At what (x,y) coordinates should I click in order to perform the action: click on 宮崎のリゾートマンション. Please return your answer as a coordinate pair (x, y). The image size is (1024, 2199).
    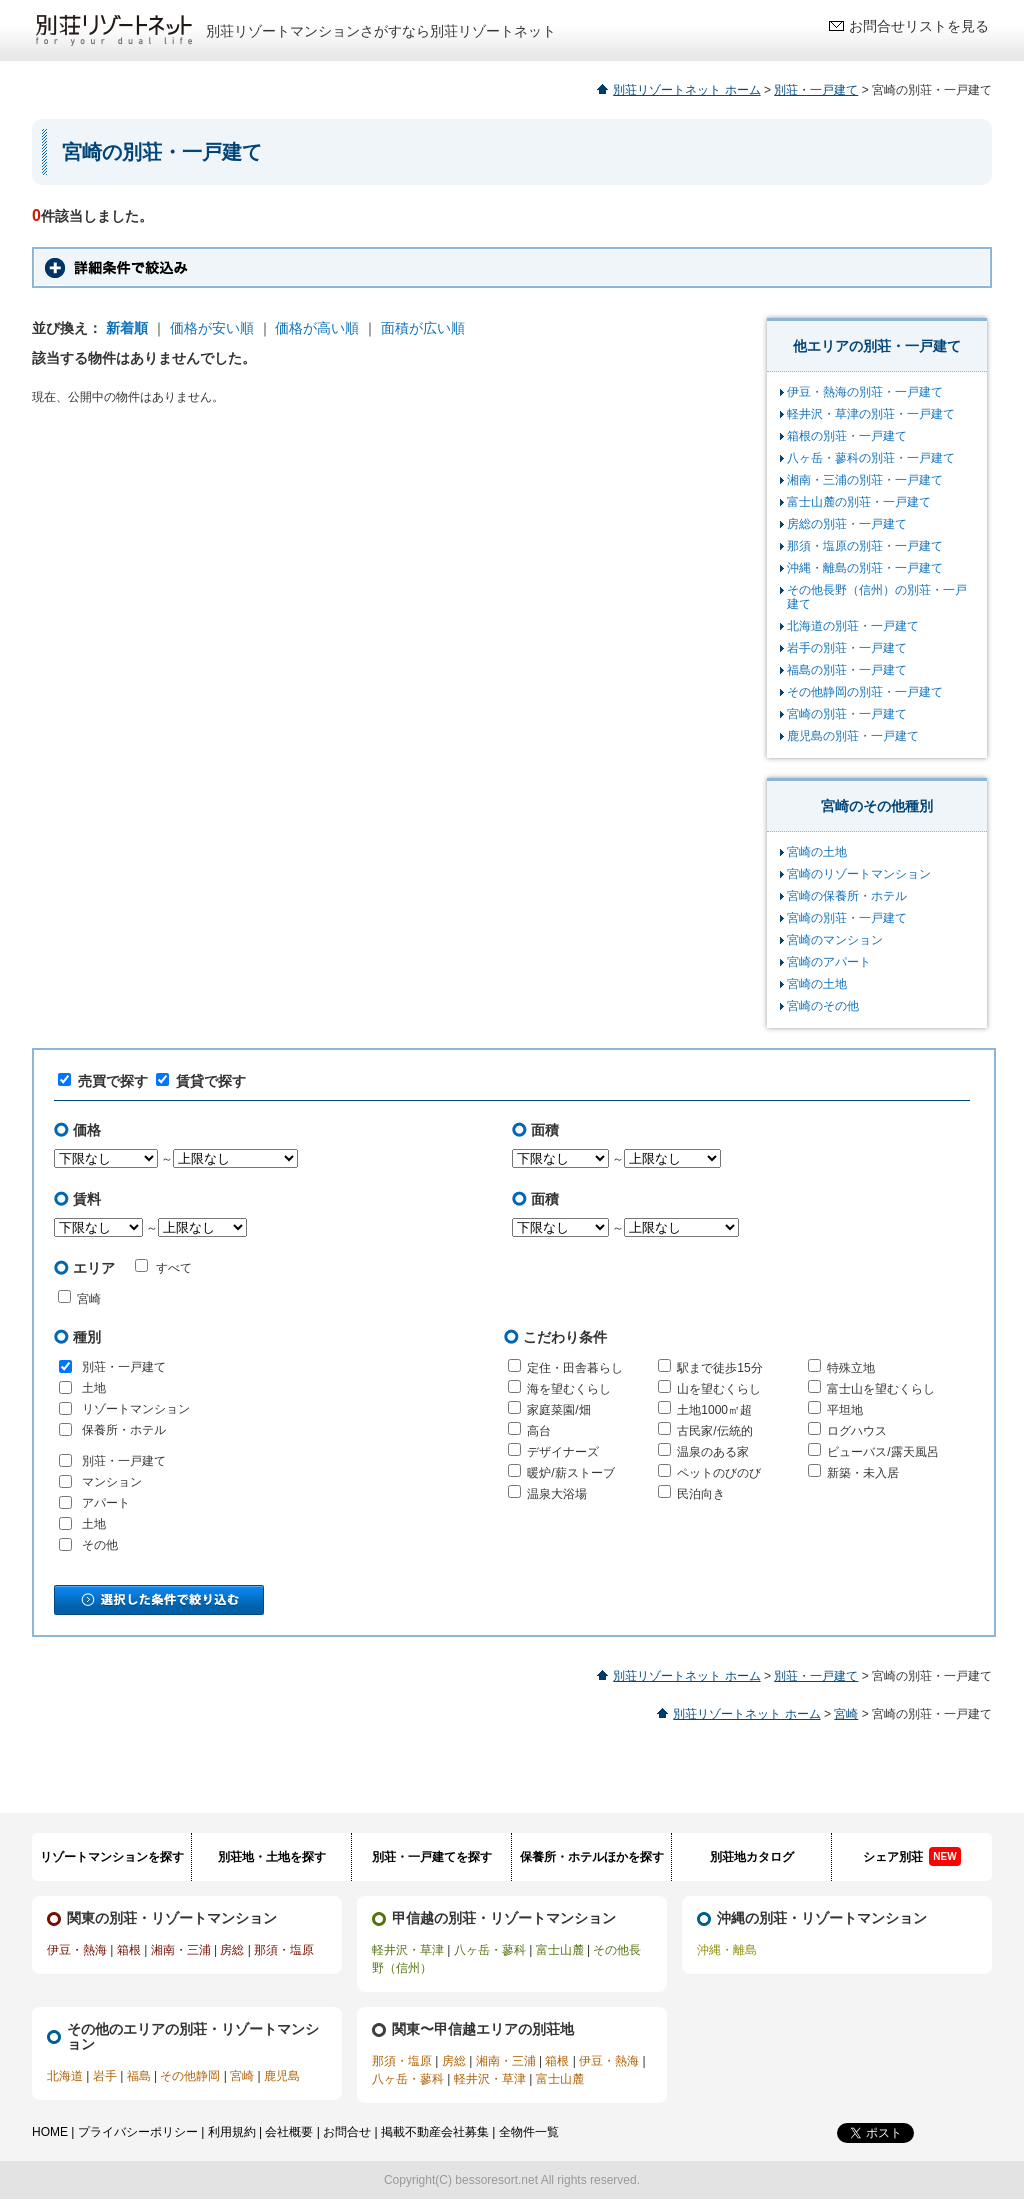
    Looking at the image, I should click on (859, 874).